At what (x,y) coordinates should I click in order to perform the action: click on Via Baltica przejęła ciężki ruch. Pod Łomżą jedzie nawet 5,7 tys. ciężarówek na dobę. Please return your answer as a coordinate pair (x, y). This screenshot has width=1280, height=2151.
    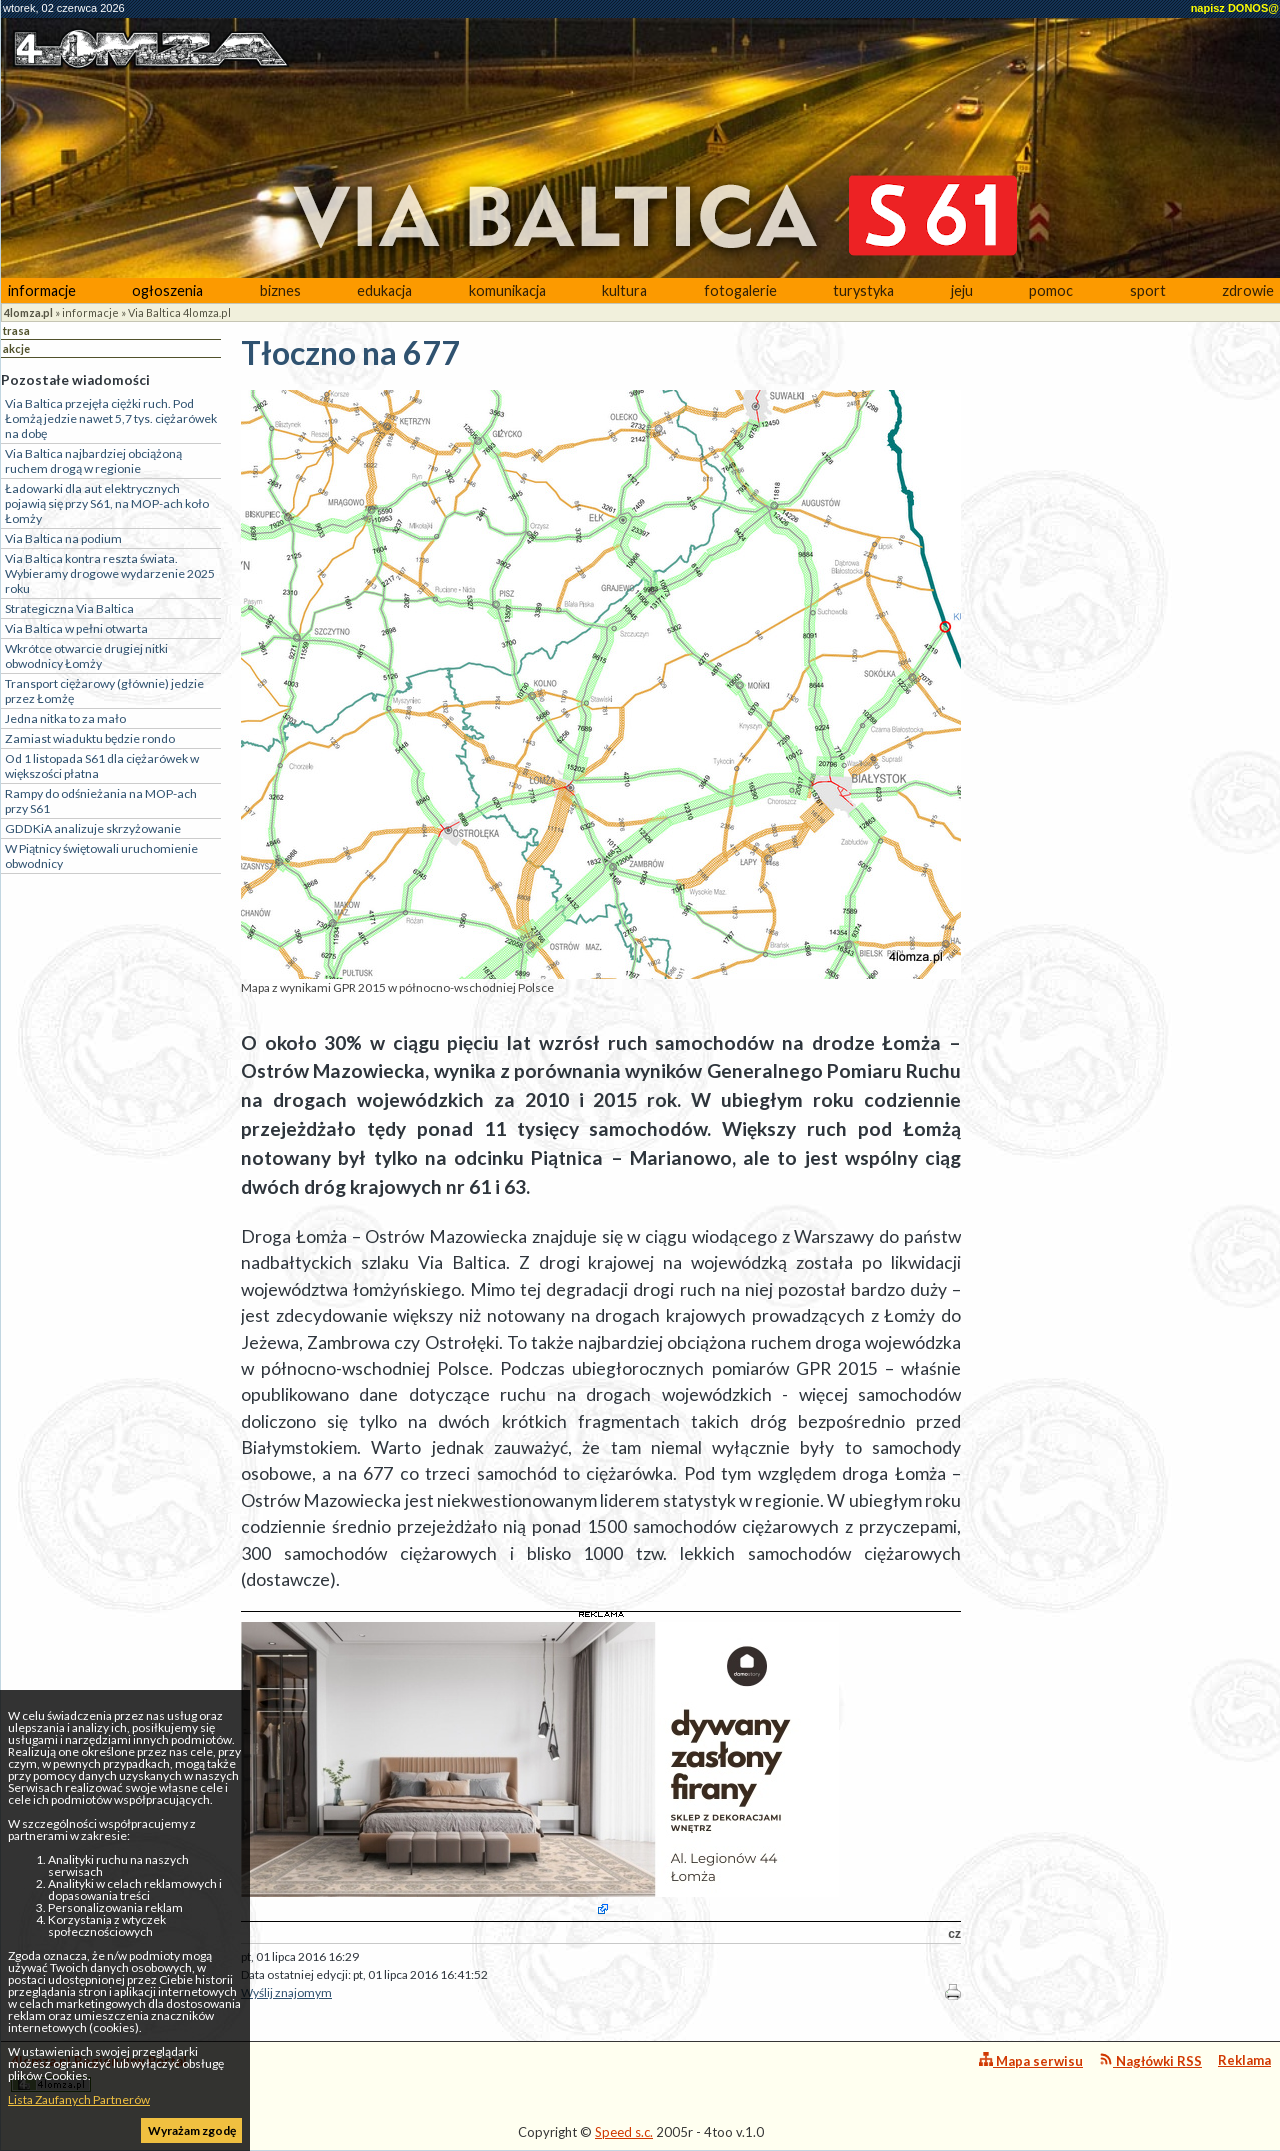
    Looking at the image, I should click on (111, 418).